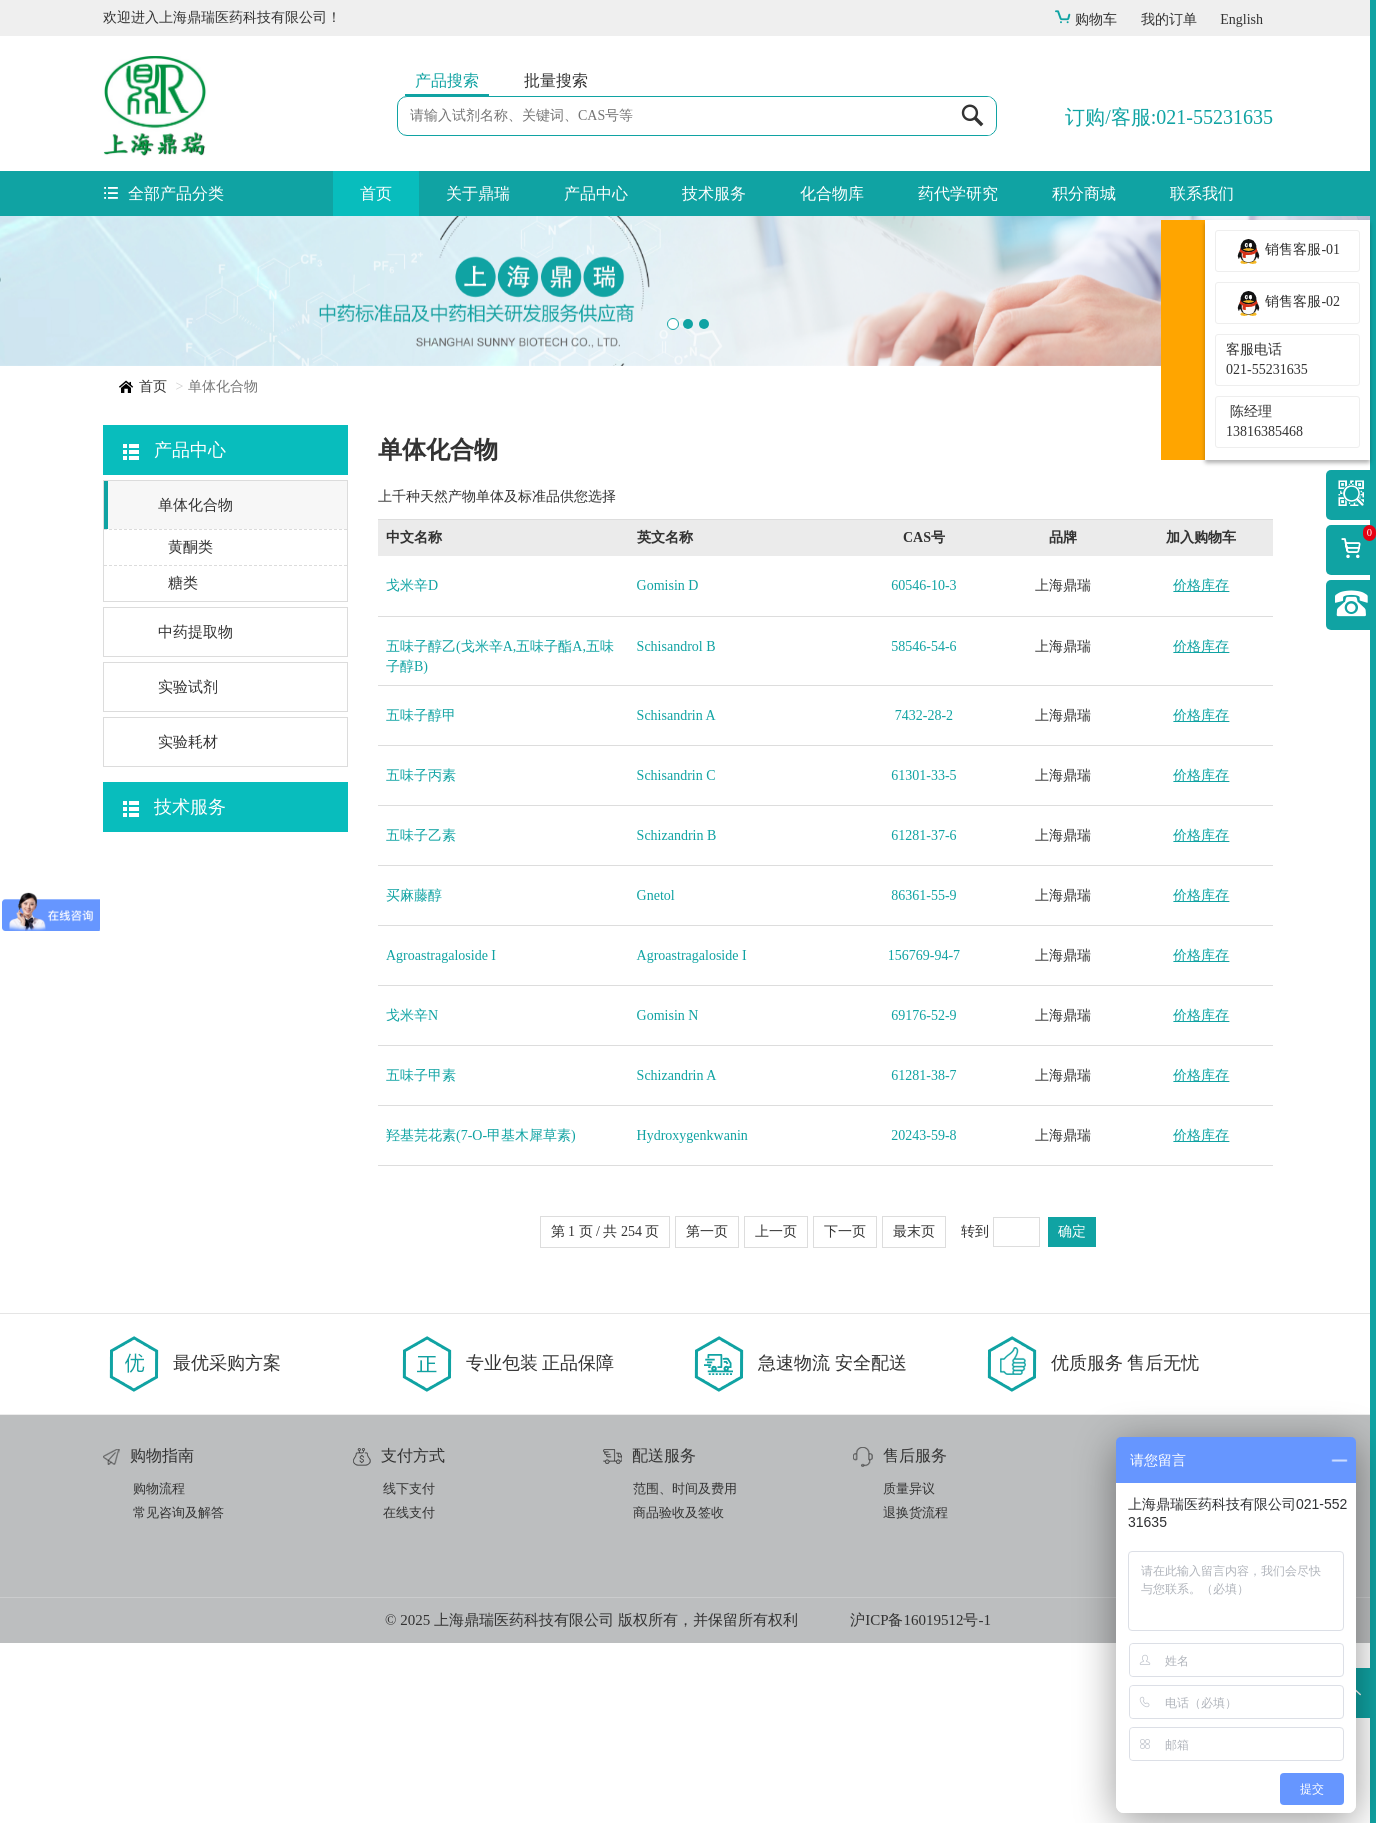 The image size is (1376, 1823). Describe the element at coordinates (832, 193) in the screenshot. I see `化合物库` at that location.